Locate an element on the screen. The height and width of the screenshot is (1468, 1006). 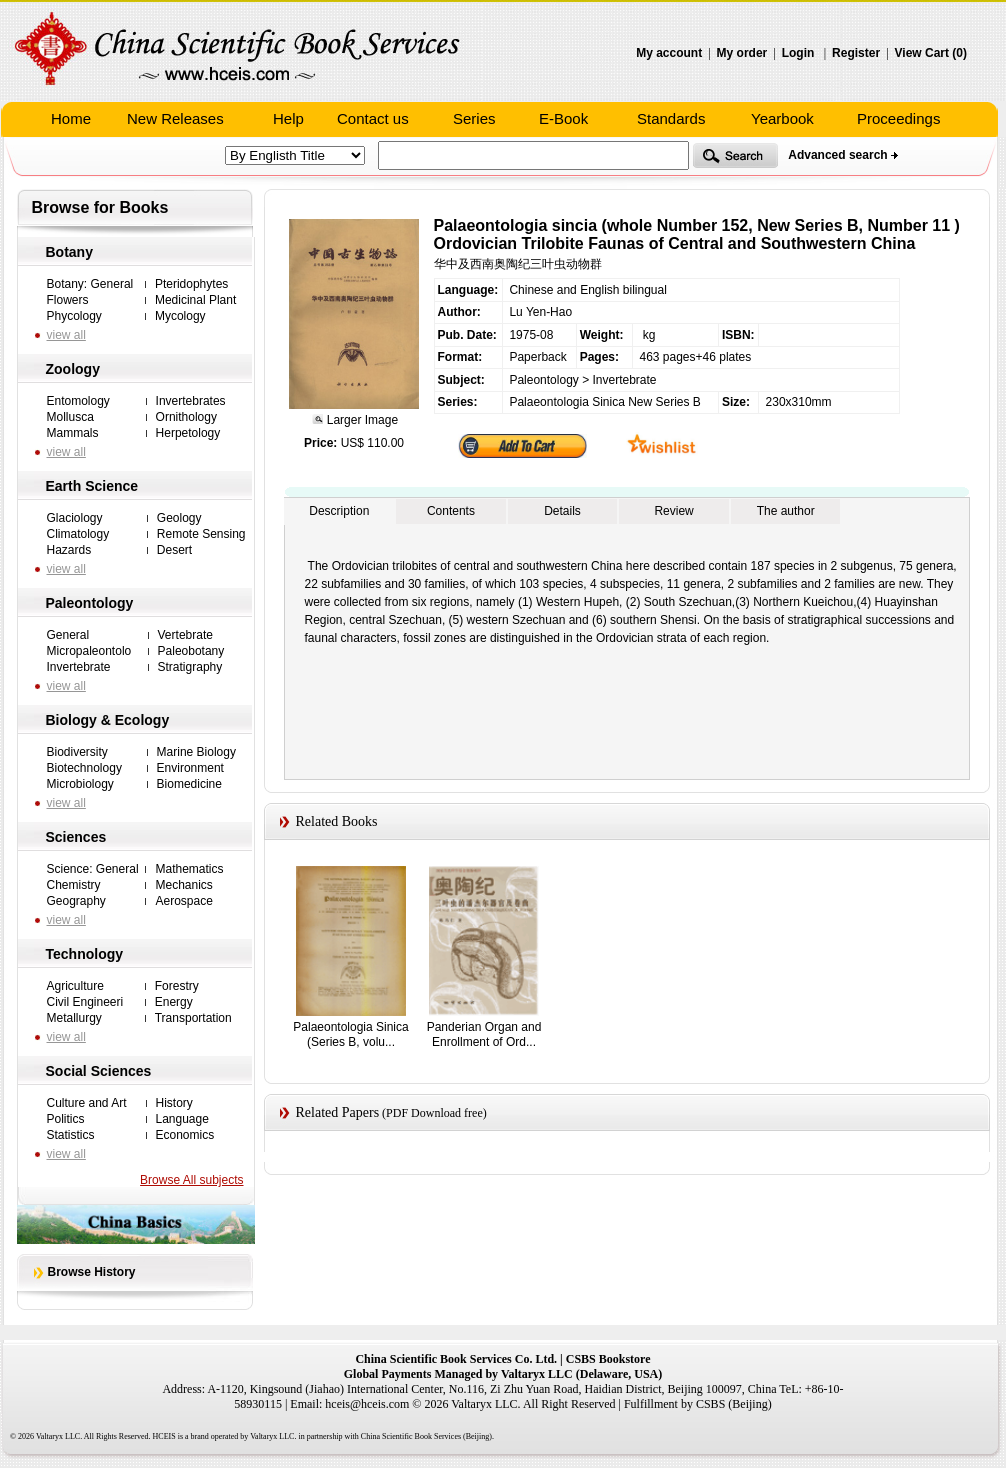
Biomedicine is located at coordinates (189, 784).